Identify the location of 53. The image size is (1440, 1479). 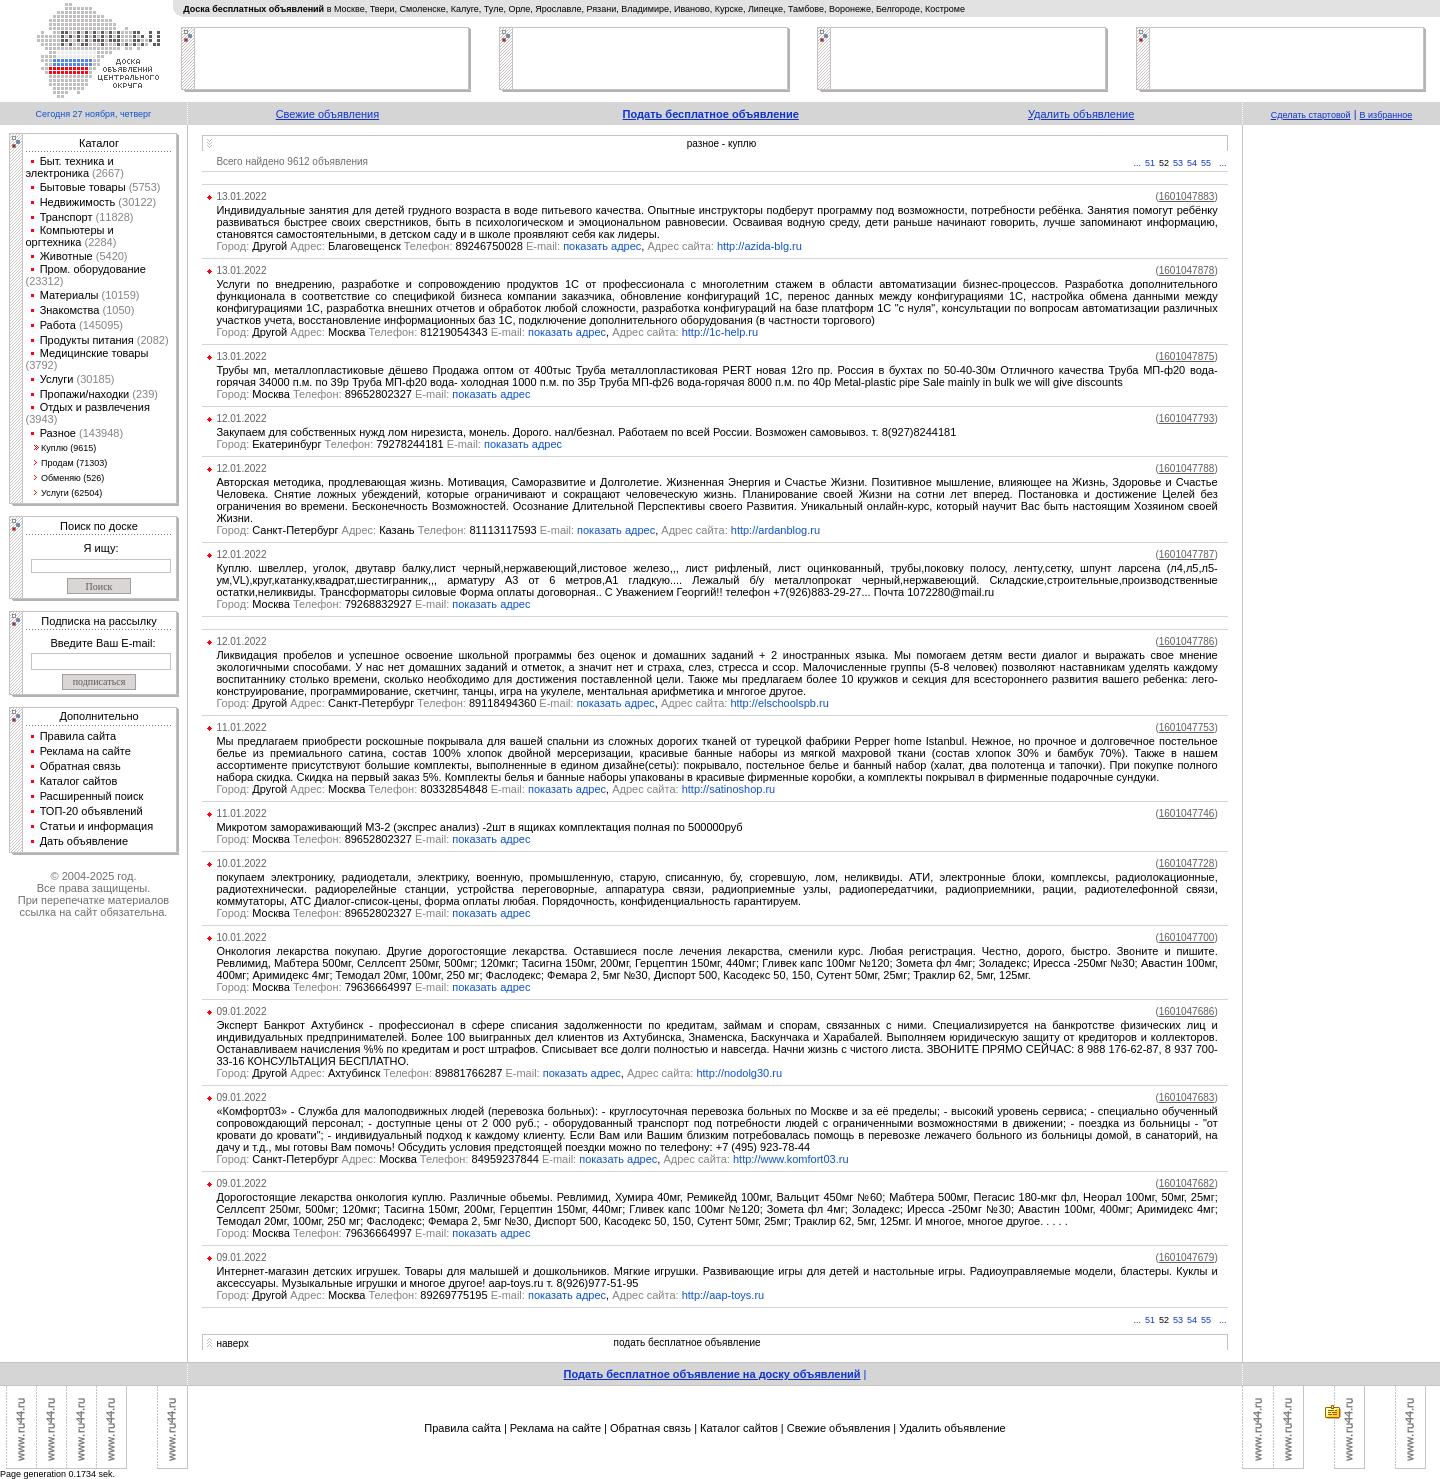
(1178, 163).